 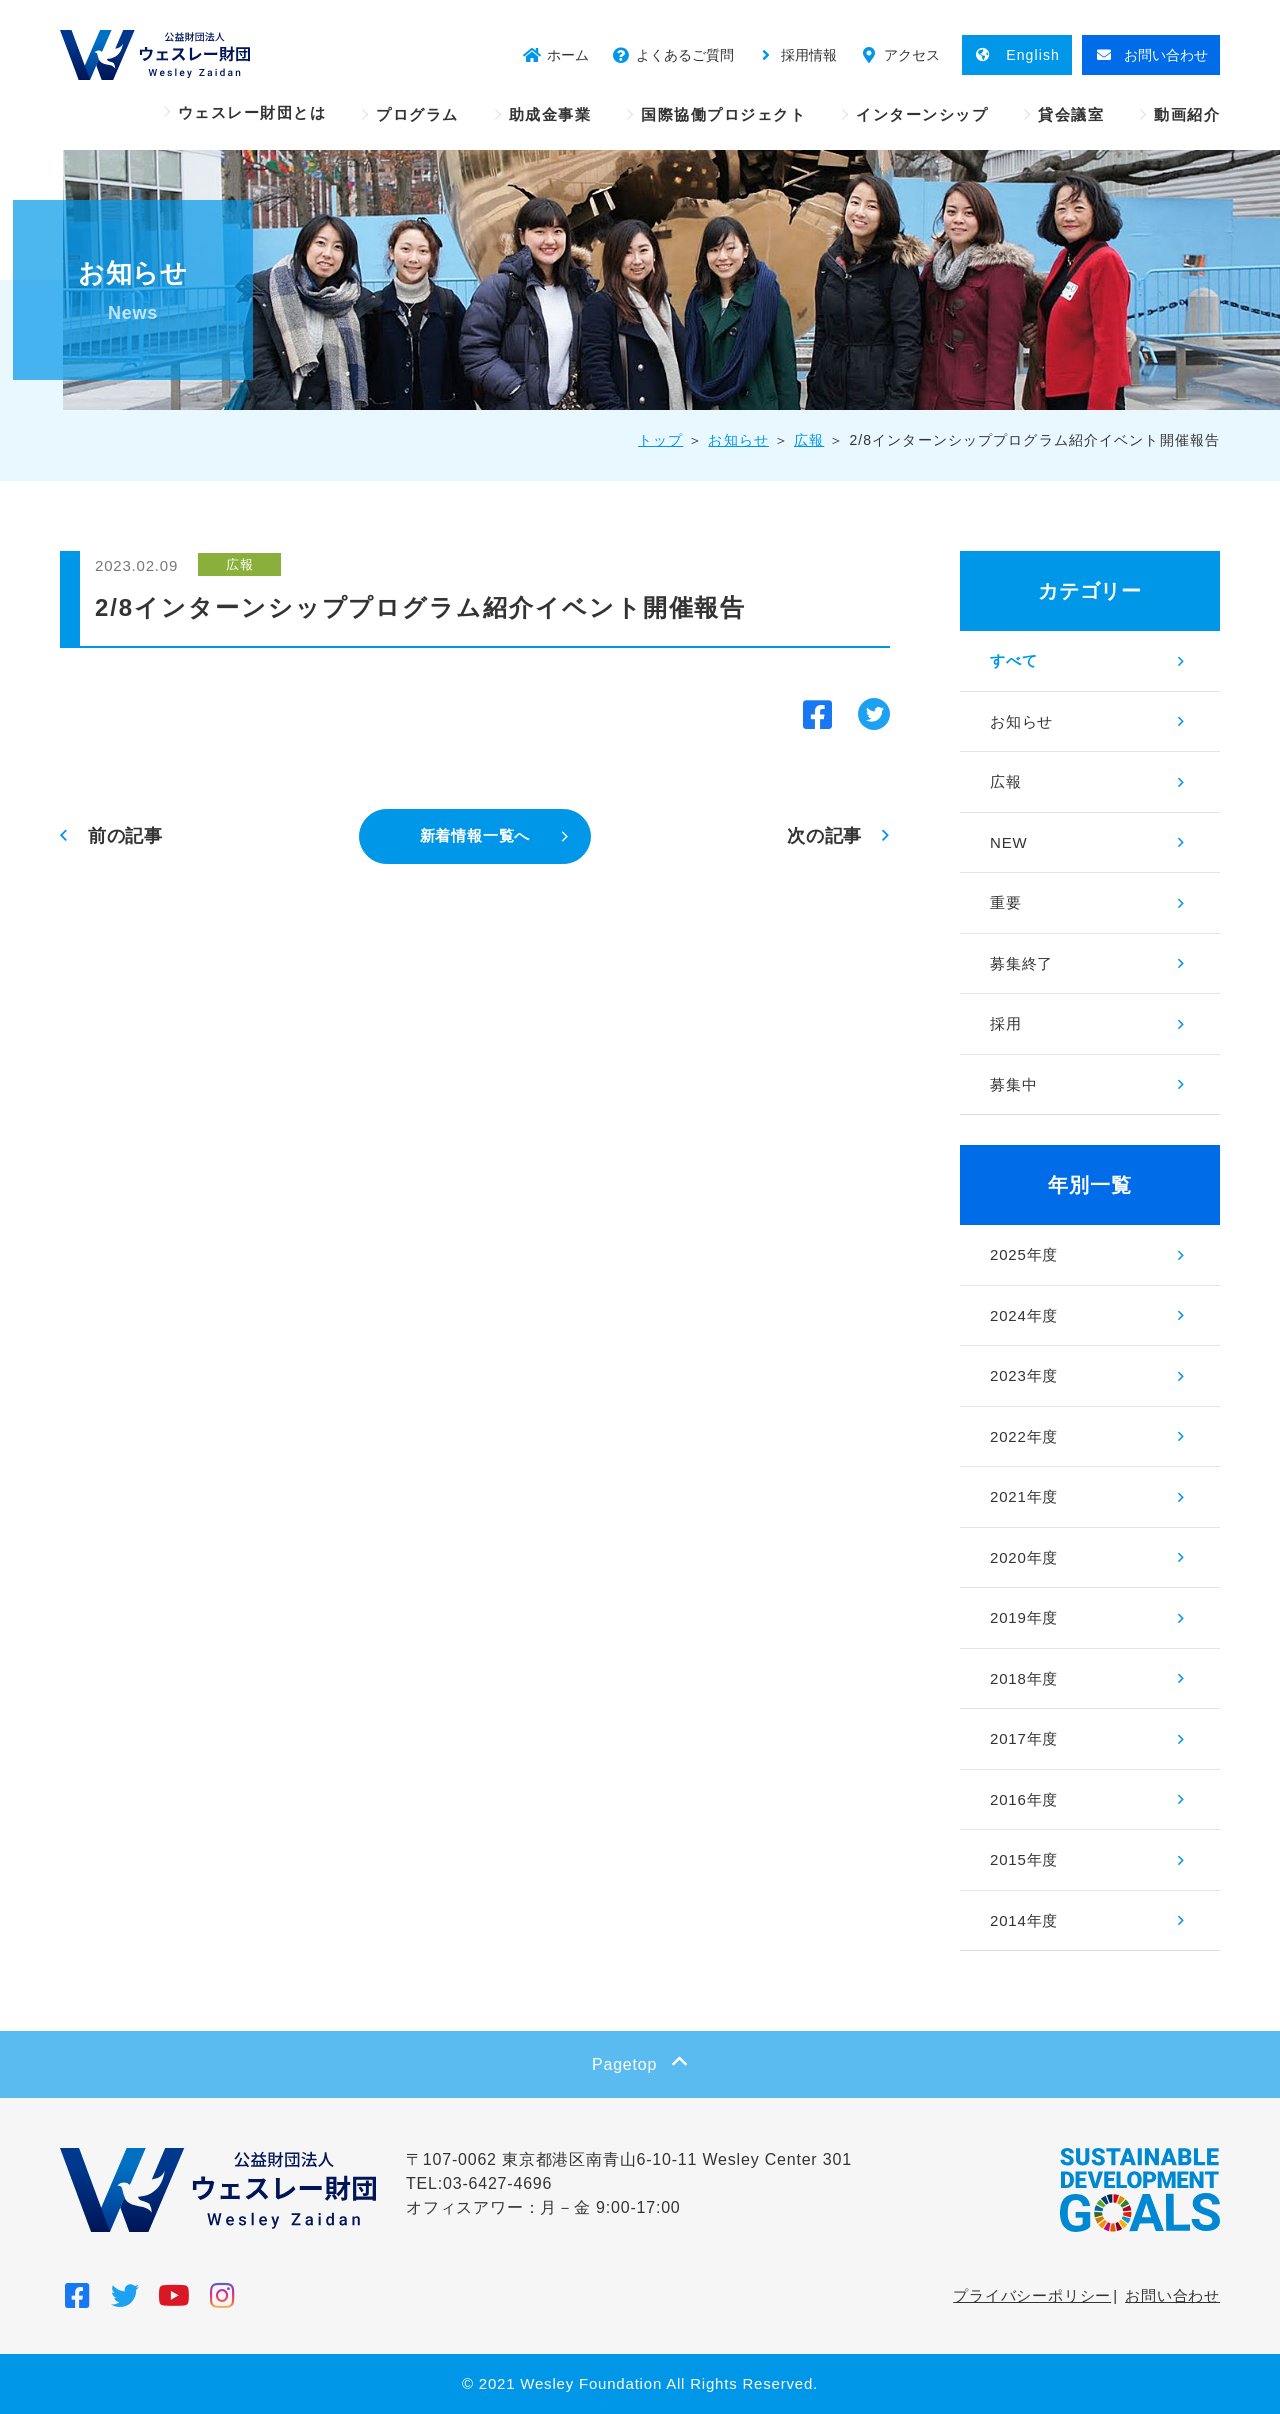 I want to click on プライバシーポリシー, so click(x=1032, y=2295).